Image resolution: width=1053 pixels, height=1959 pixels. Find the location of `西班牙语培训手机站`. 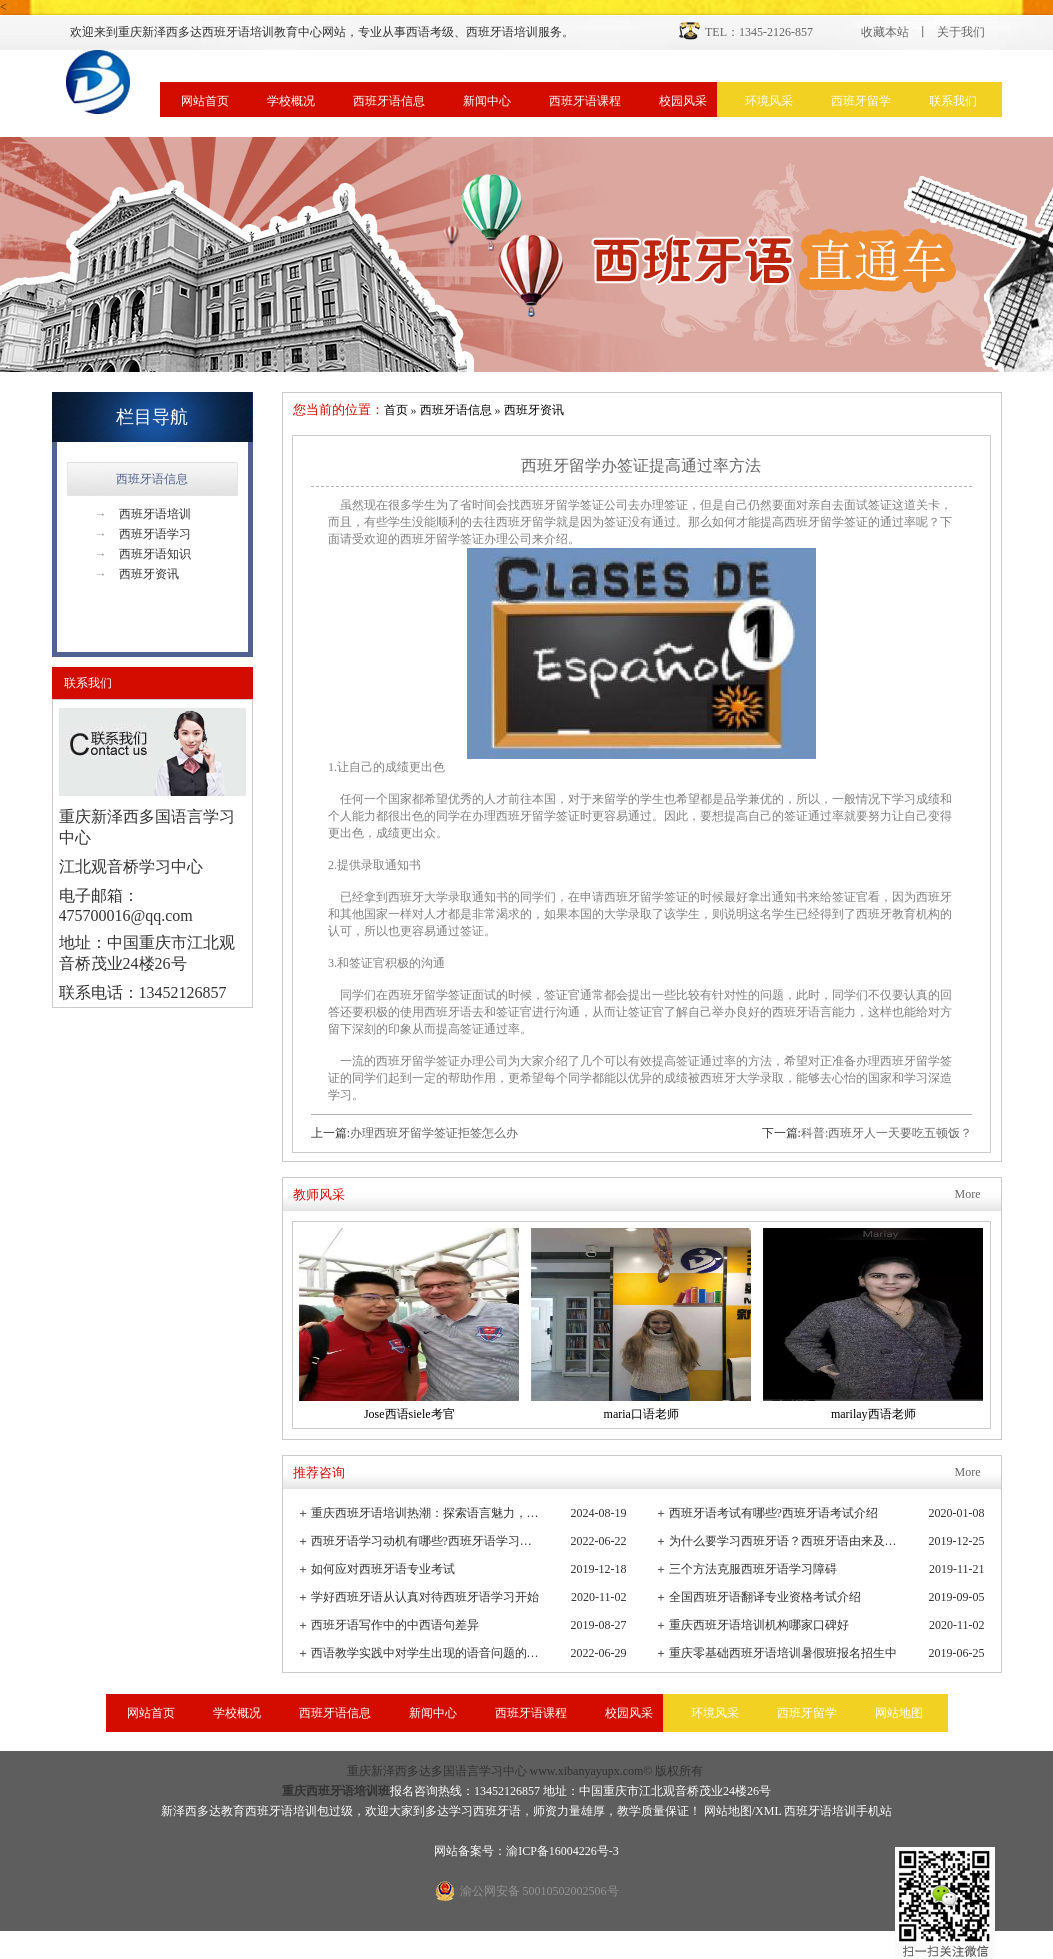

西班牙语培训手机站 is located at coordinates (838, 1811).